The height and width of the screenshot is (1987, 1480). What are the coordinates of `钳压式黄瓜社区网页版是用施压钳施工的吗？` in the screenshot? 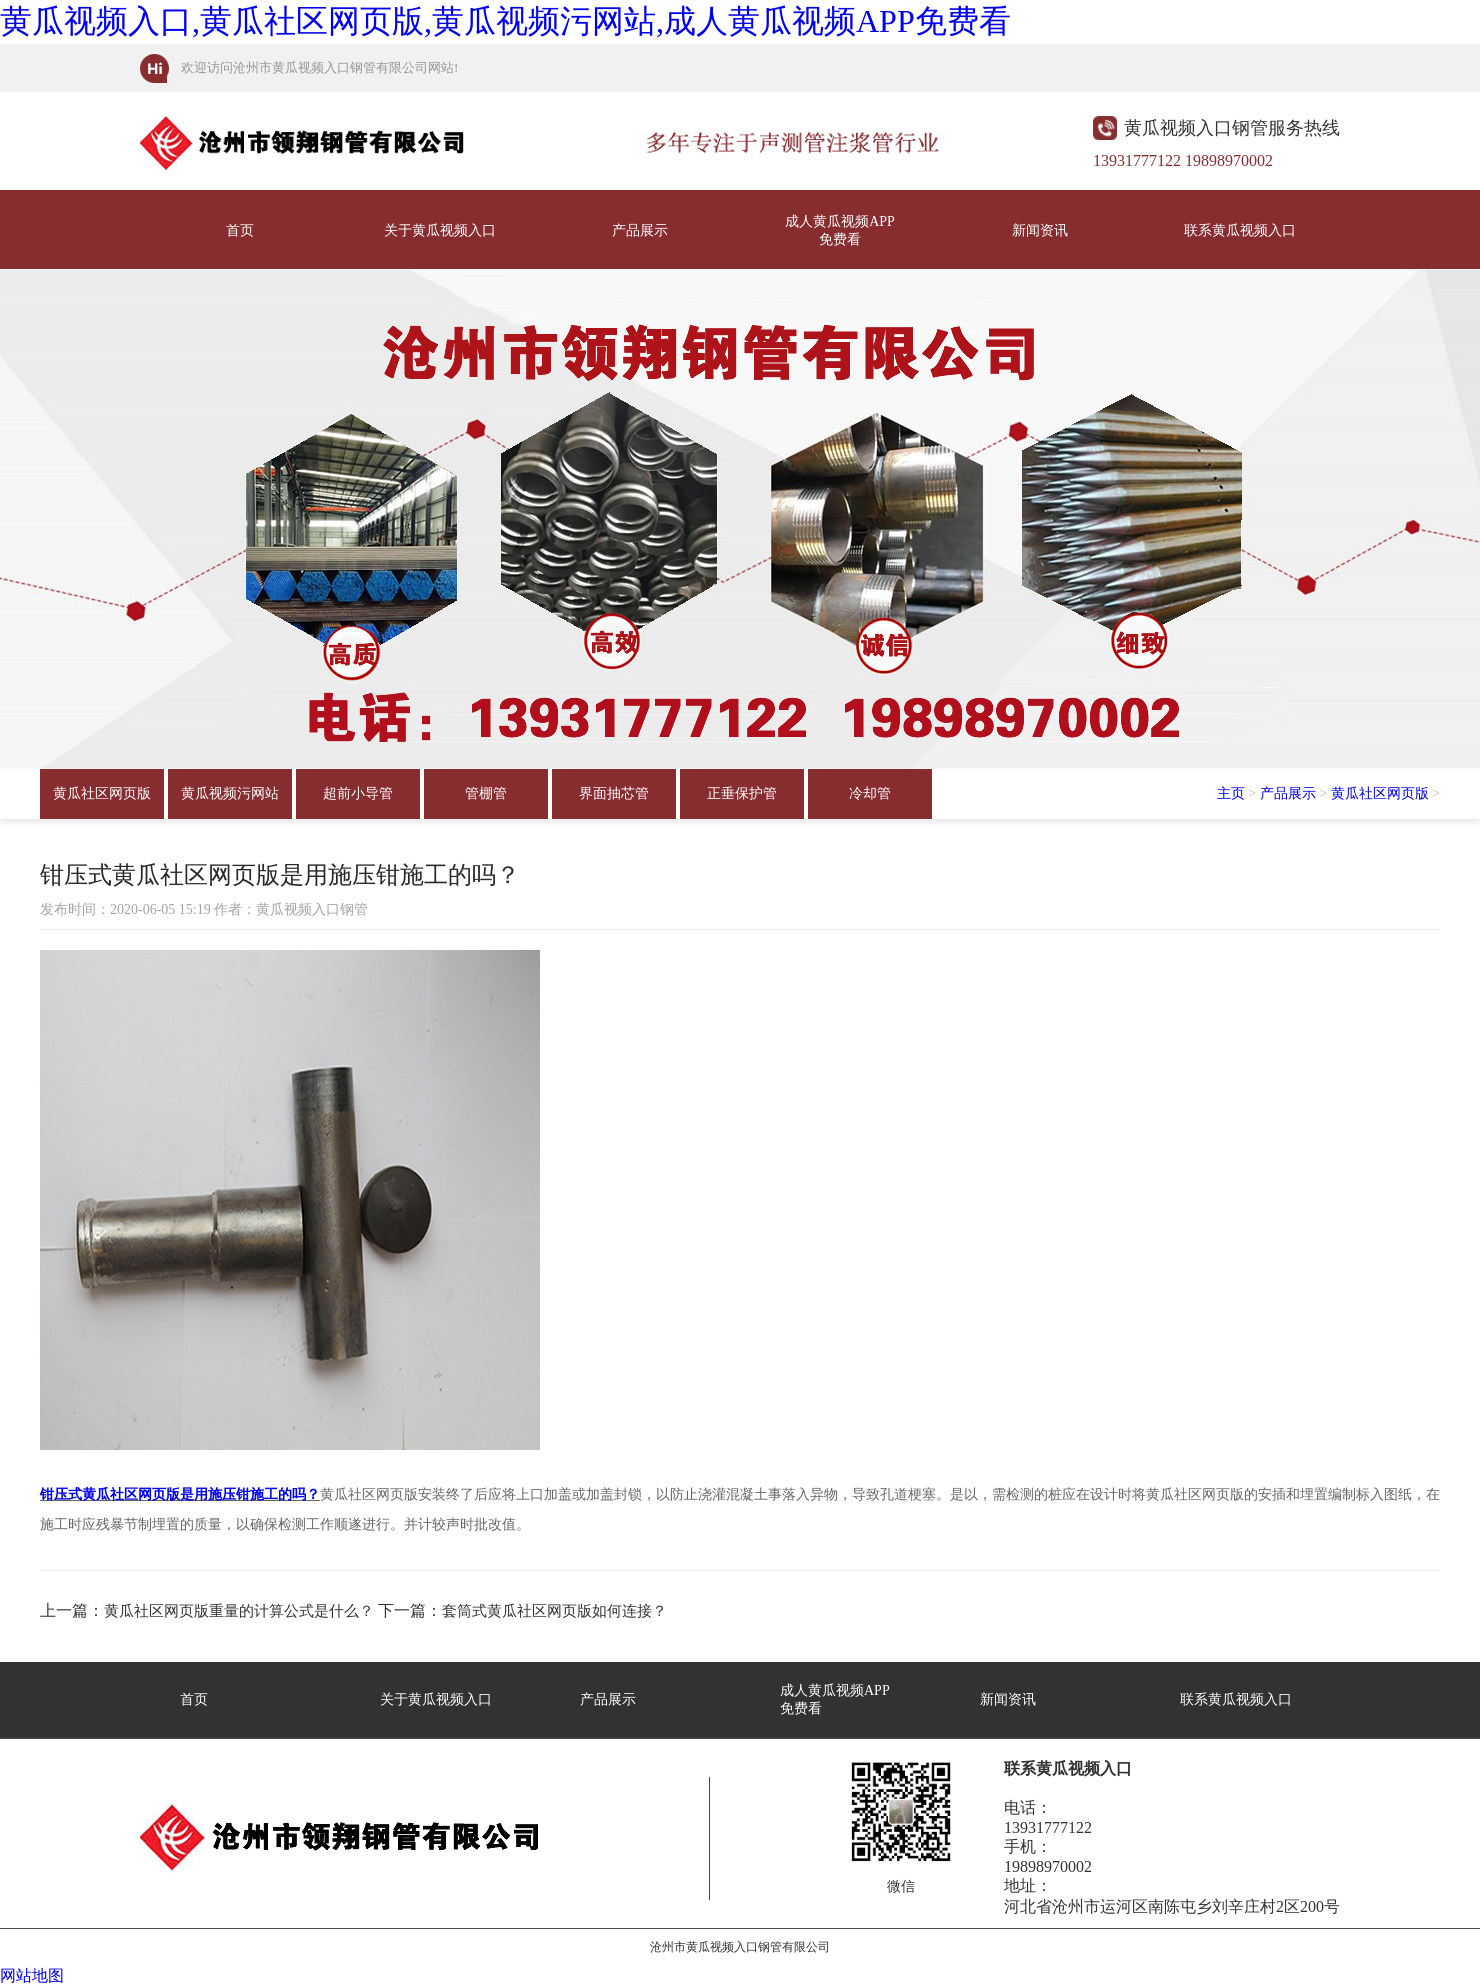 It's located at (180, 1494).